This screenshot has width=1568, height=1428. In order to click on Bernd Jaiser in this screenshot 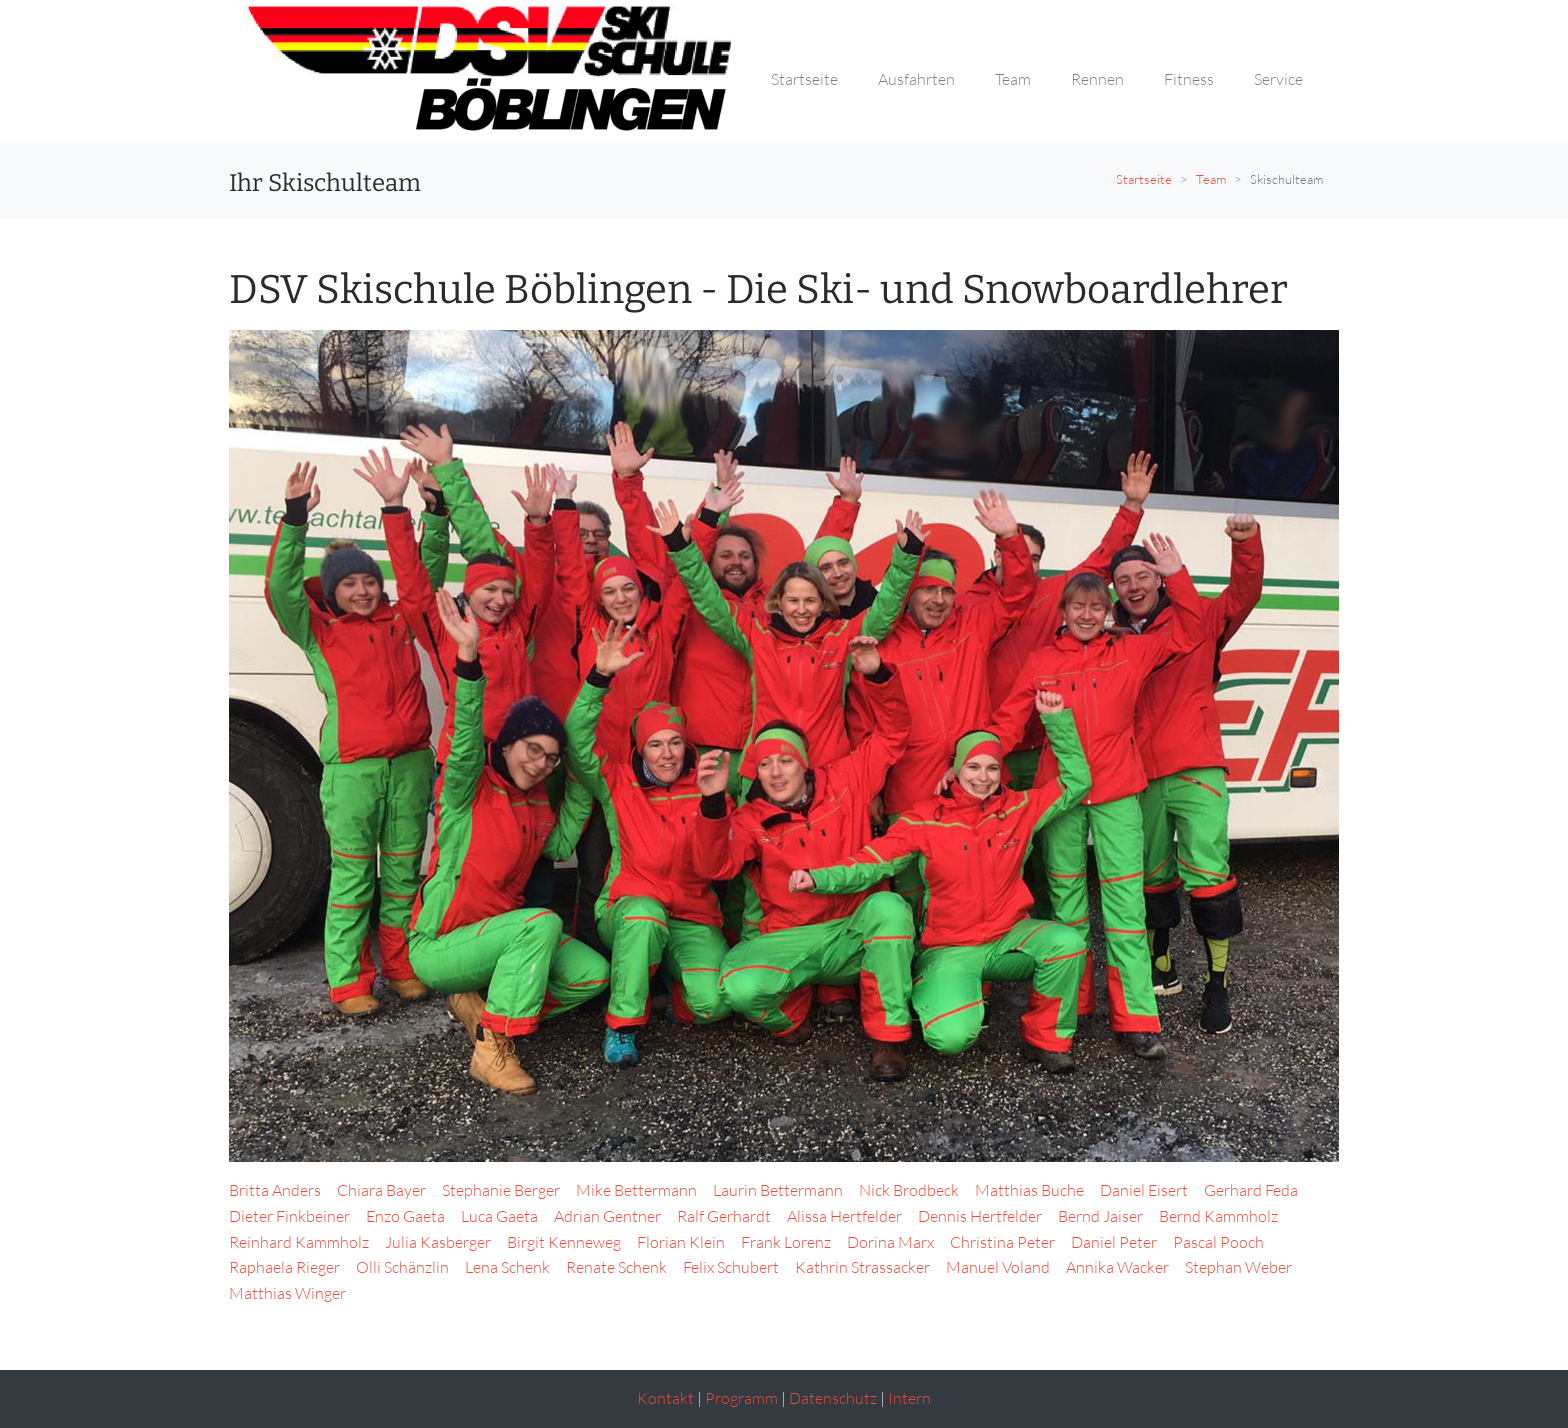, I will do `click(1100, 1216)`.